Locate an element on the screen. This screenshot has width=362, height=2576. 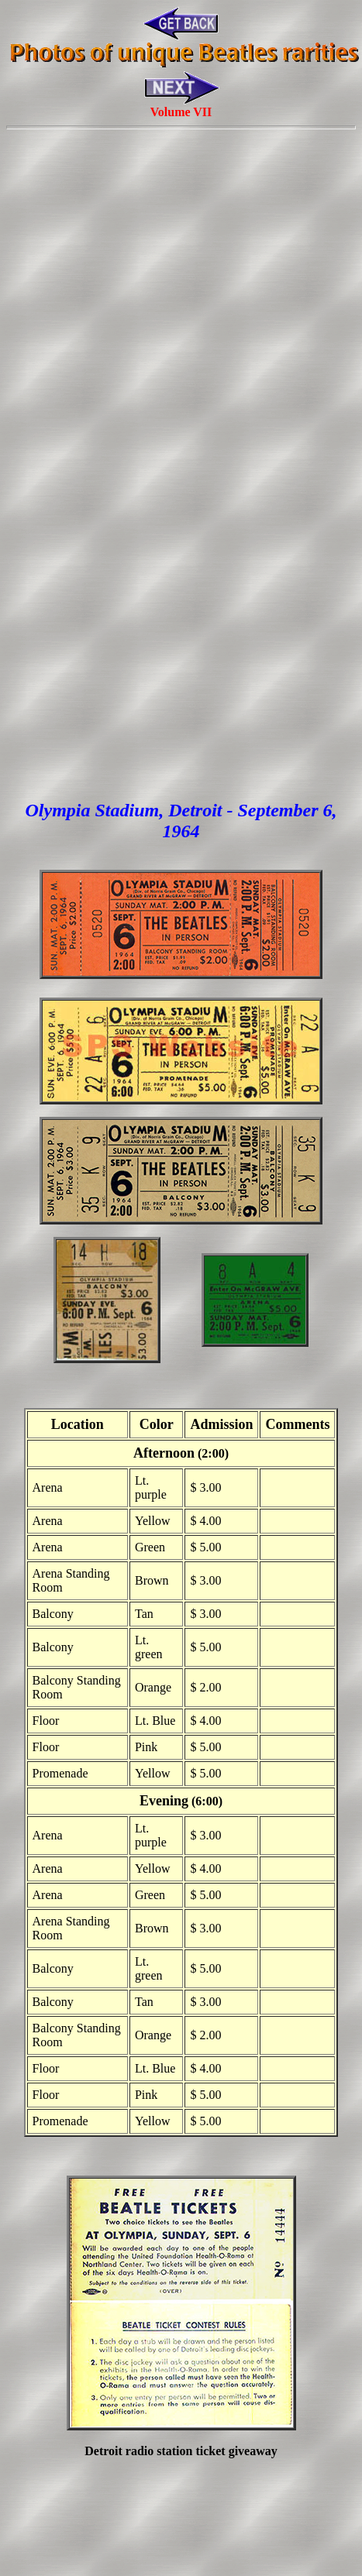
[Advertisement] is located at coordinates (178, 313).